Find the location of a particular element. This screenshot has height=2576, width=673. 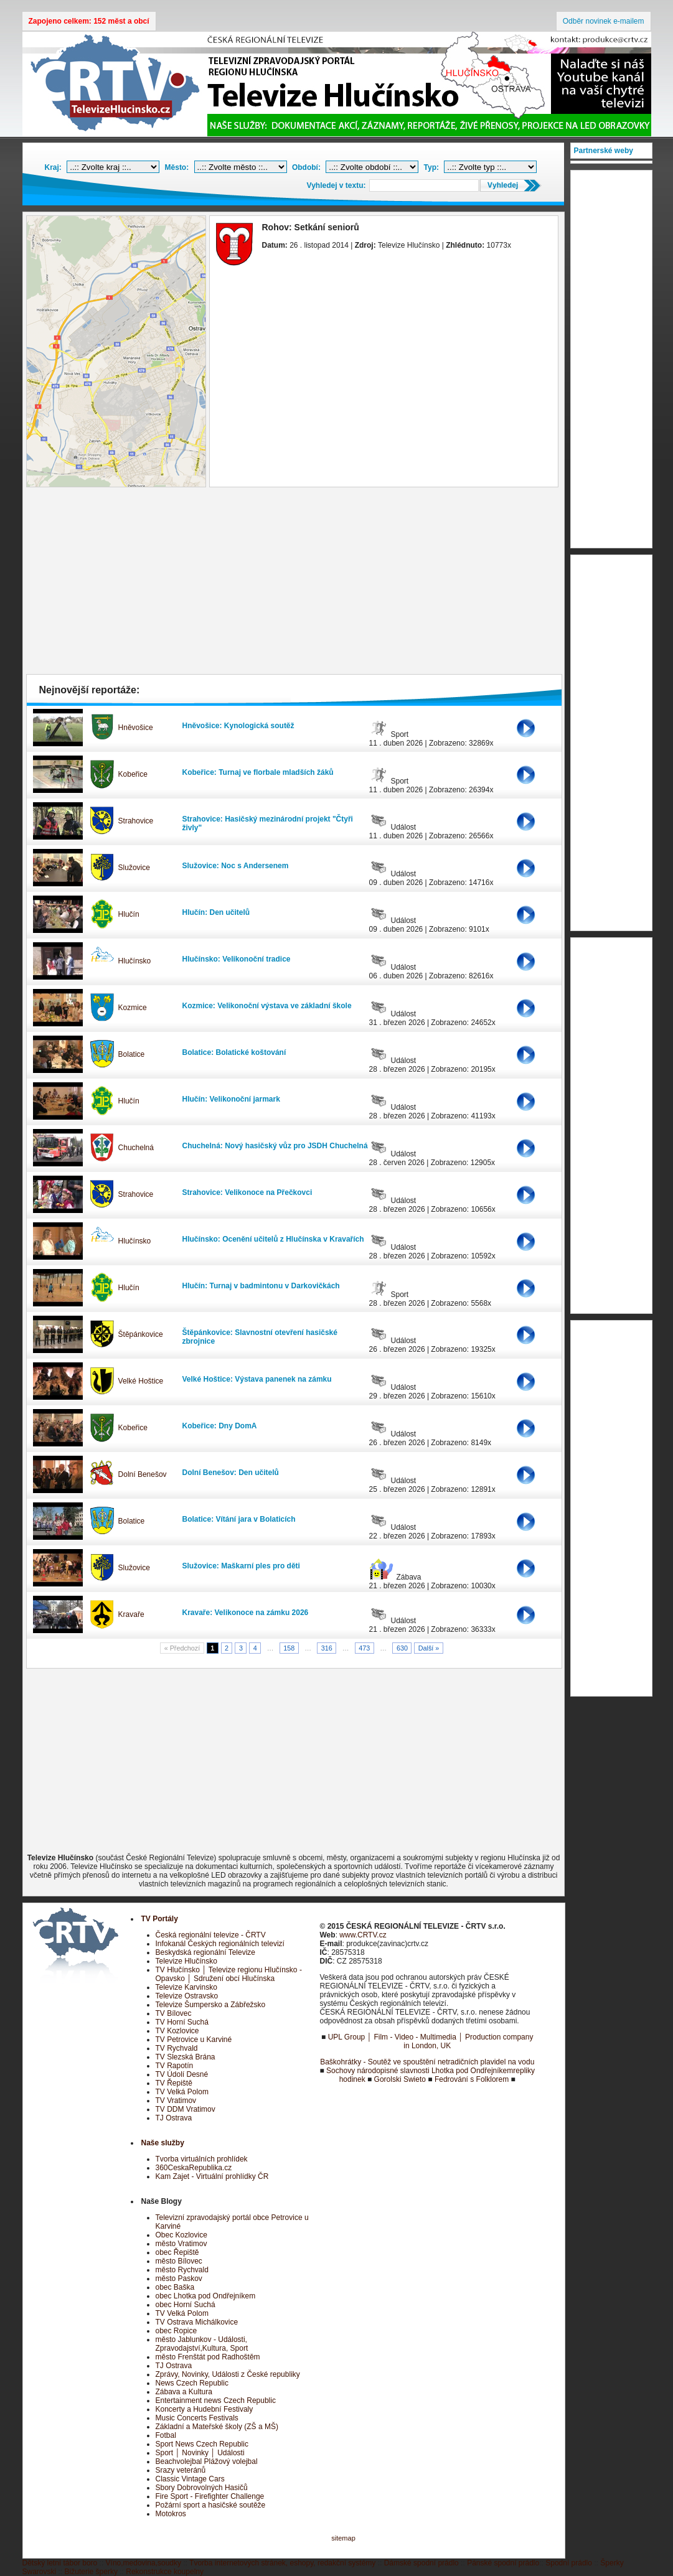

Hlučín: Velikonoční jarmark is located at coordinates (231, 1099).